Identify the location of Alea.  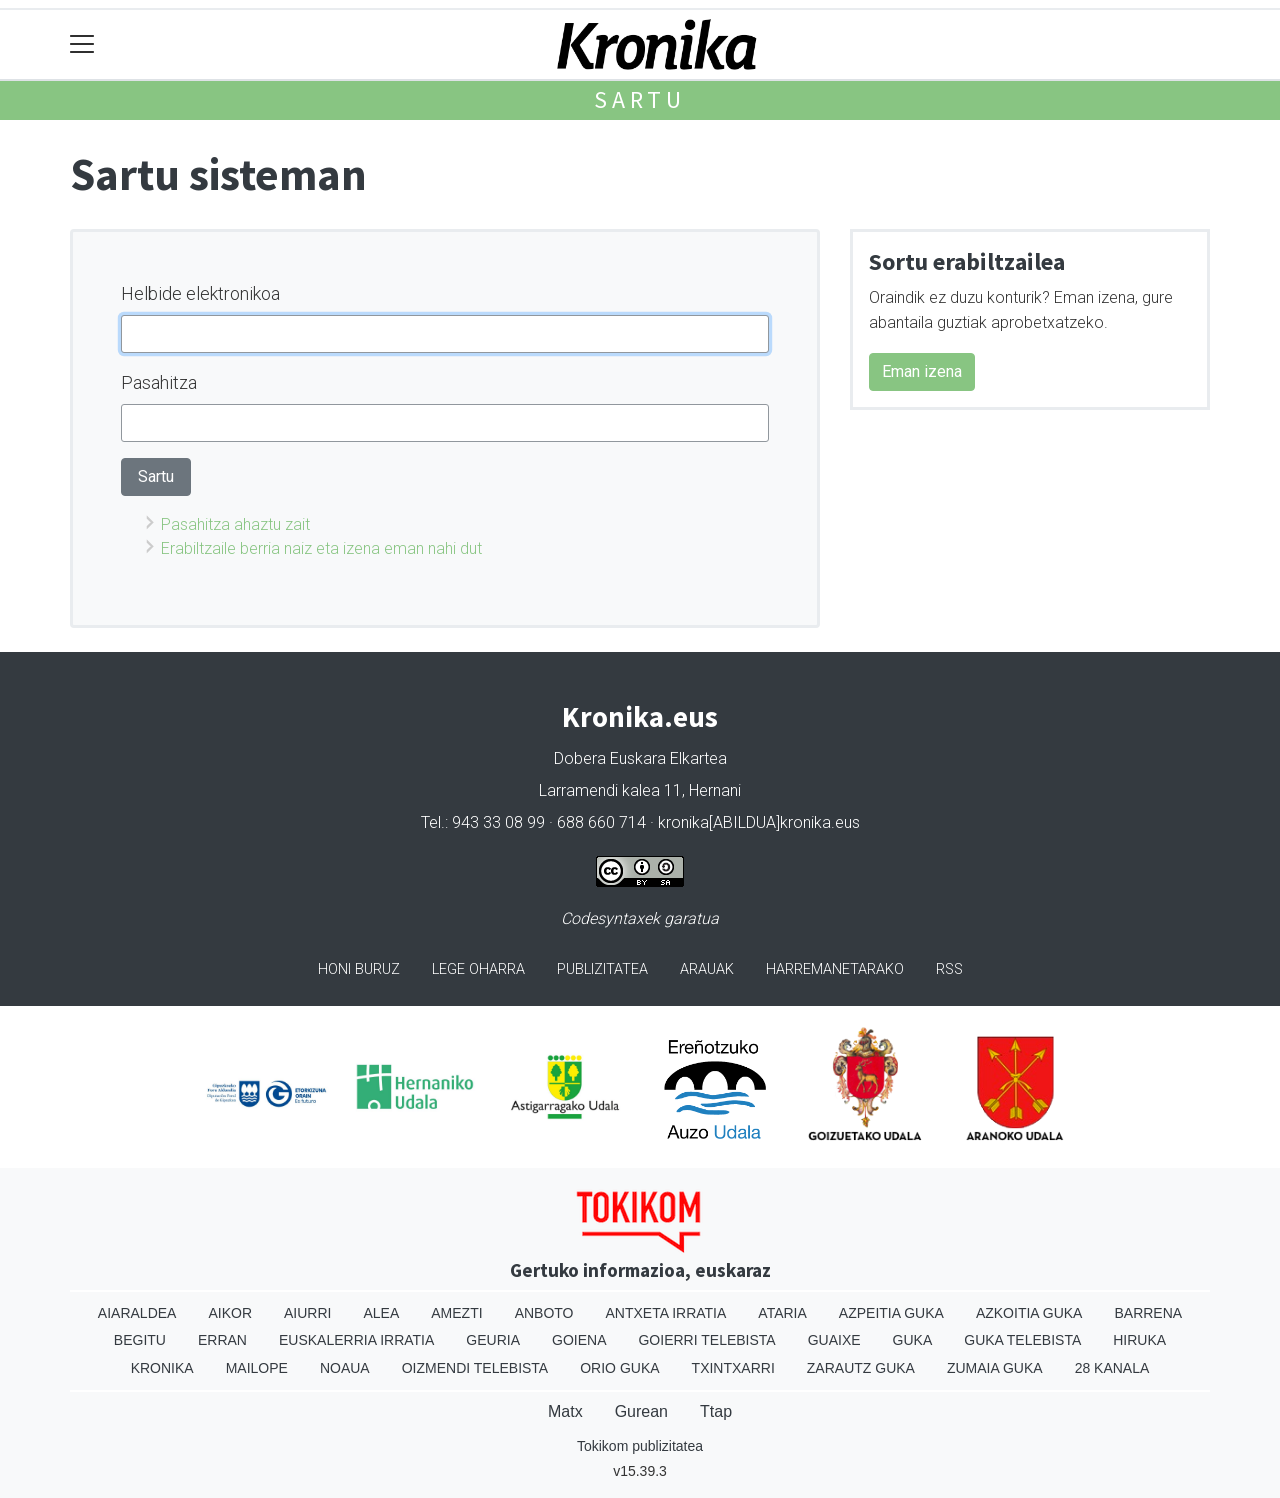
(381, 1313).